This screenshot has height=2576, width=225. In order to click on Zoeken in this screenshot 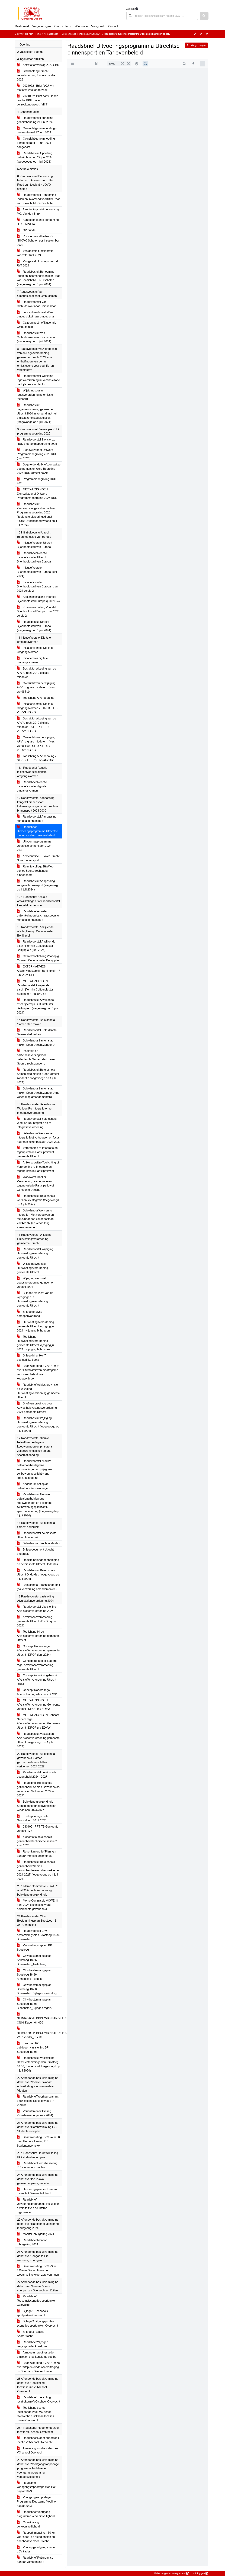, I will do `click(130, 8)`.